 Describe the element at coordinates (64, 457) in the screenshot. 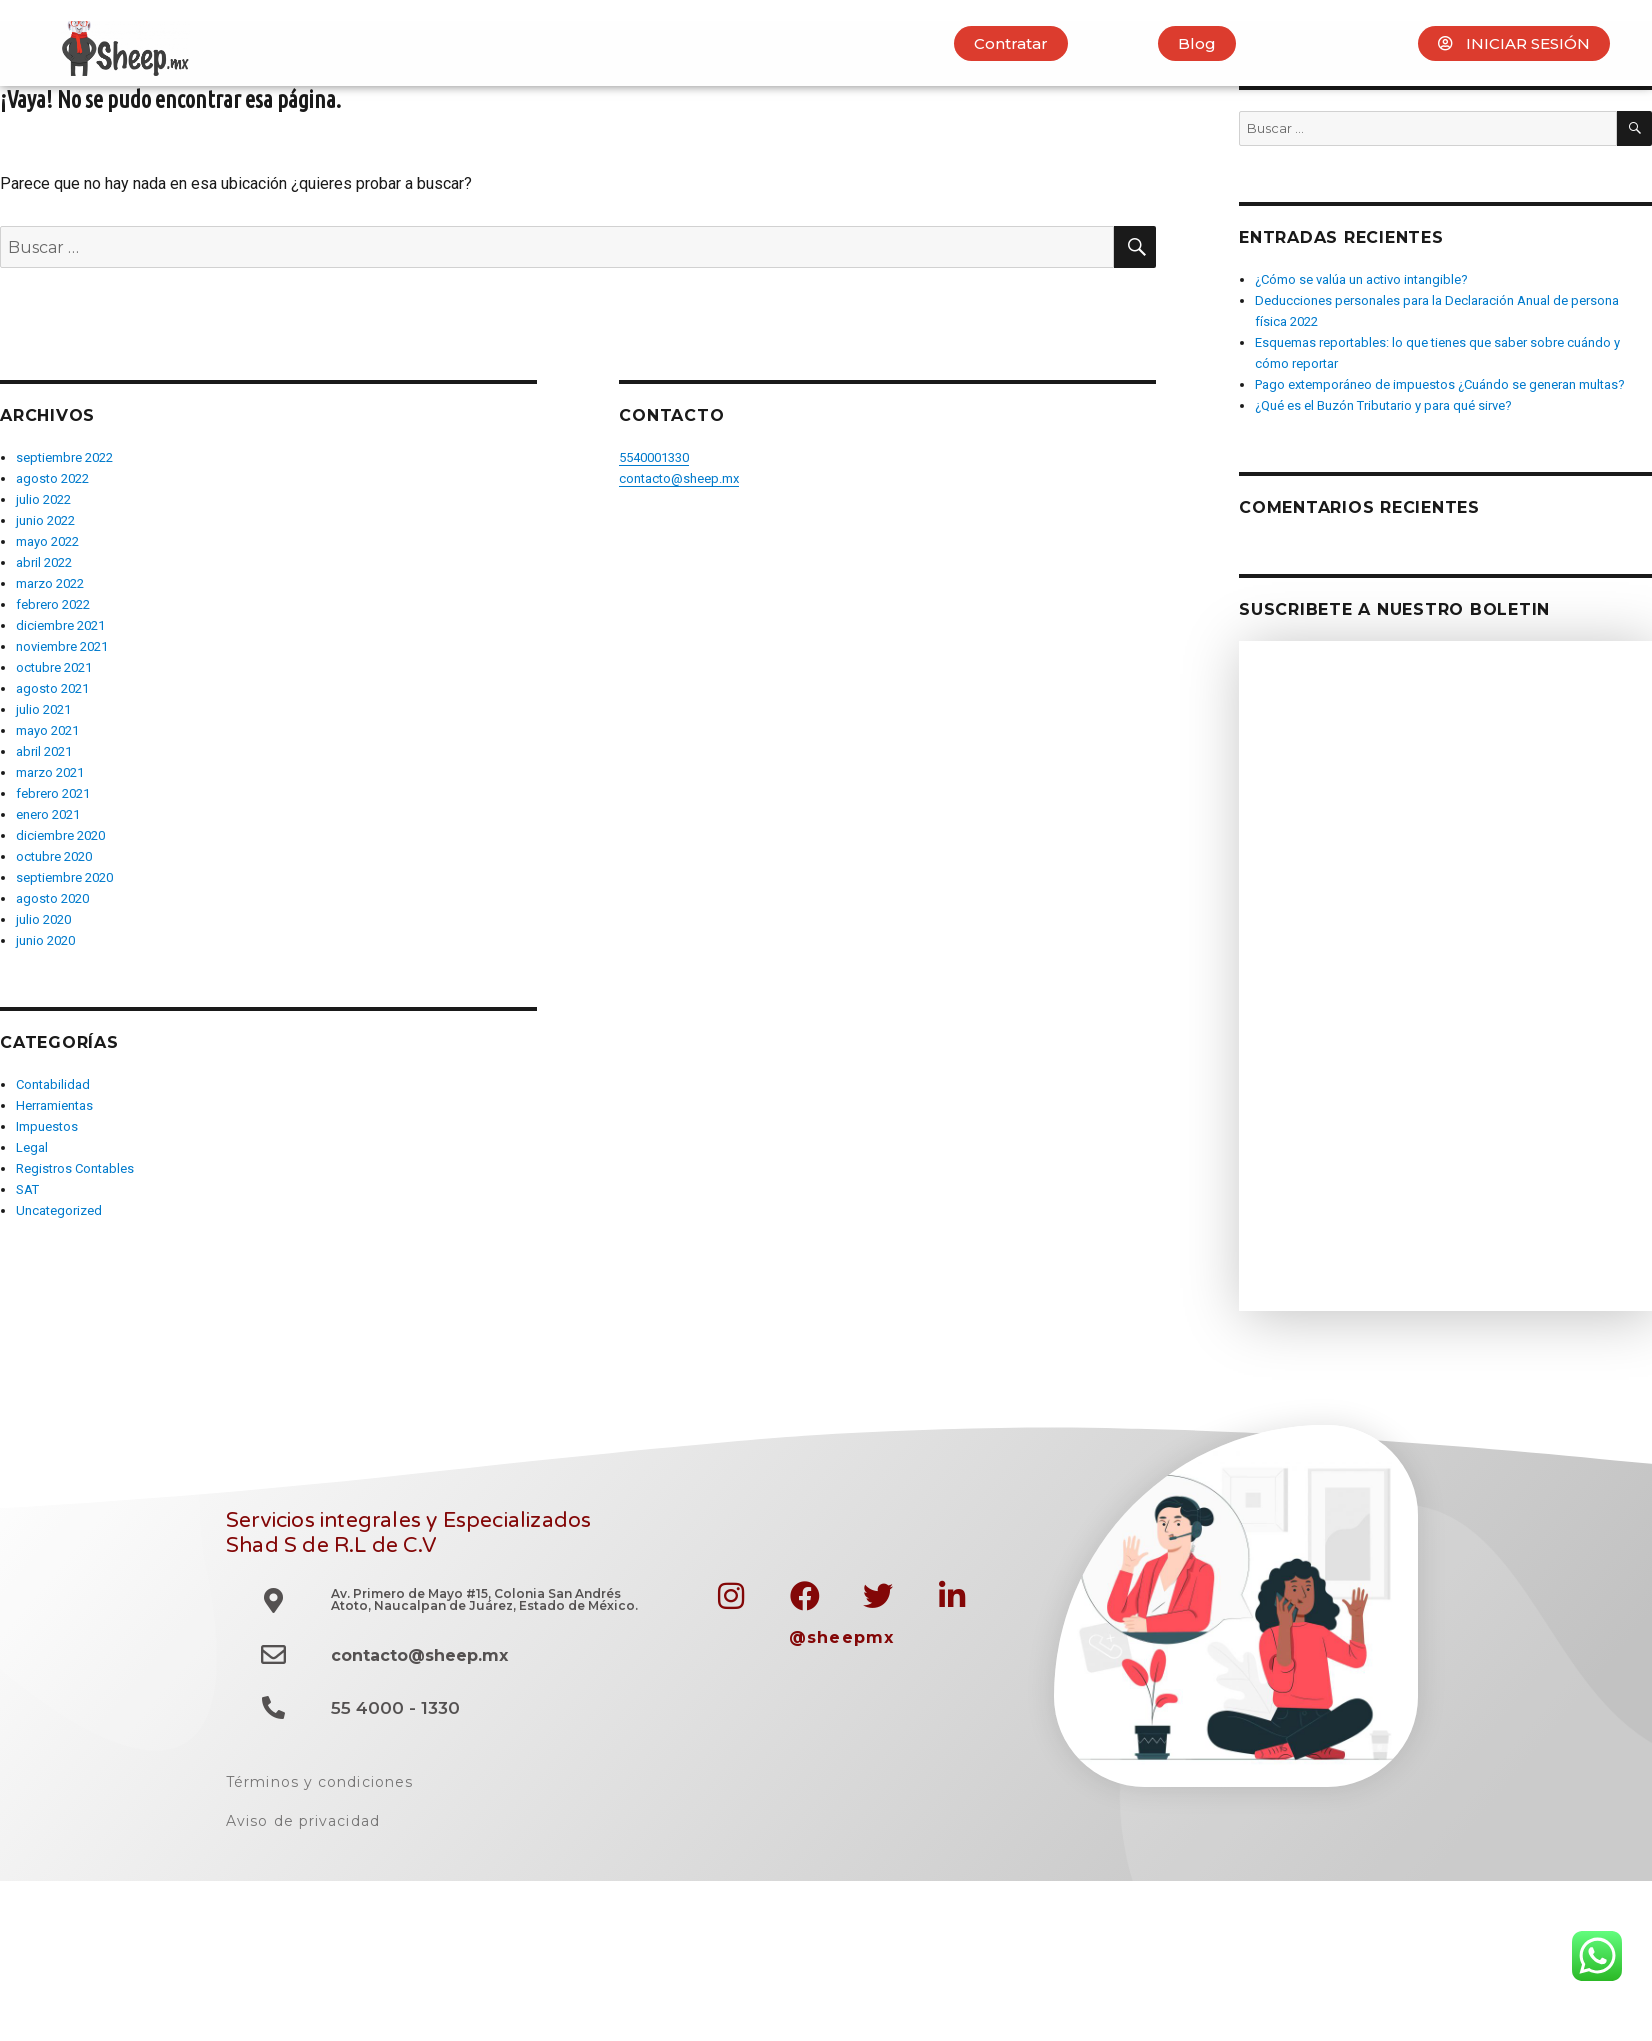

I see `septiembre 2022` at that location.